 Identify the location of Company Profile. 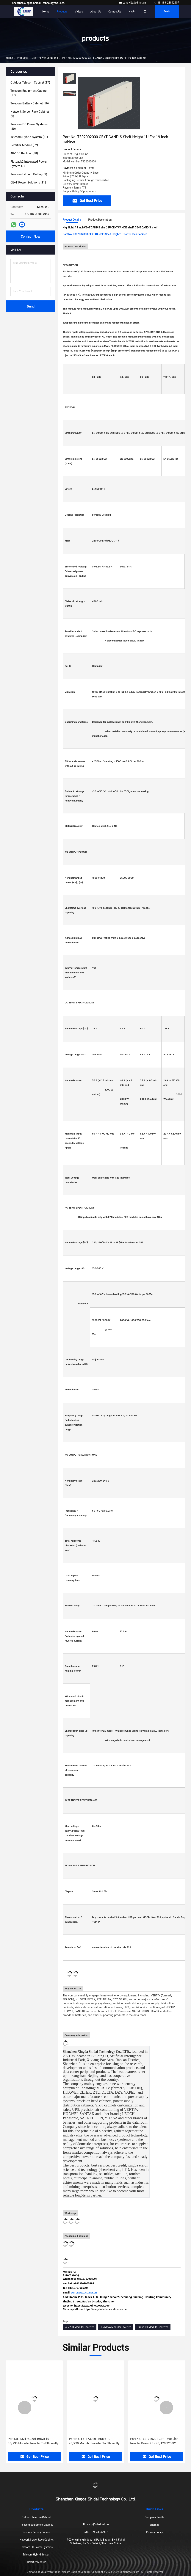
(154, 2517).